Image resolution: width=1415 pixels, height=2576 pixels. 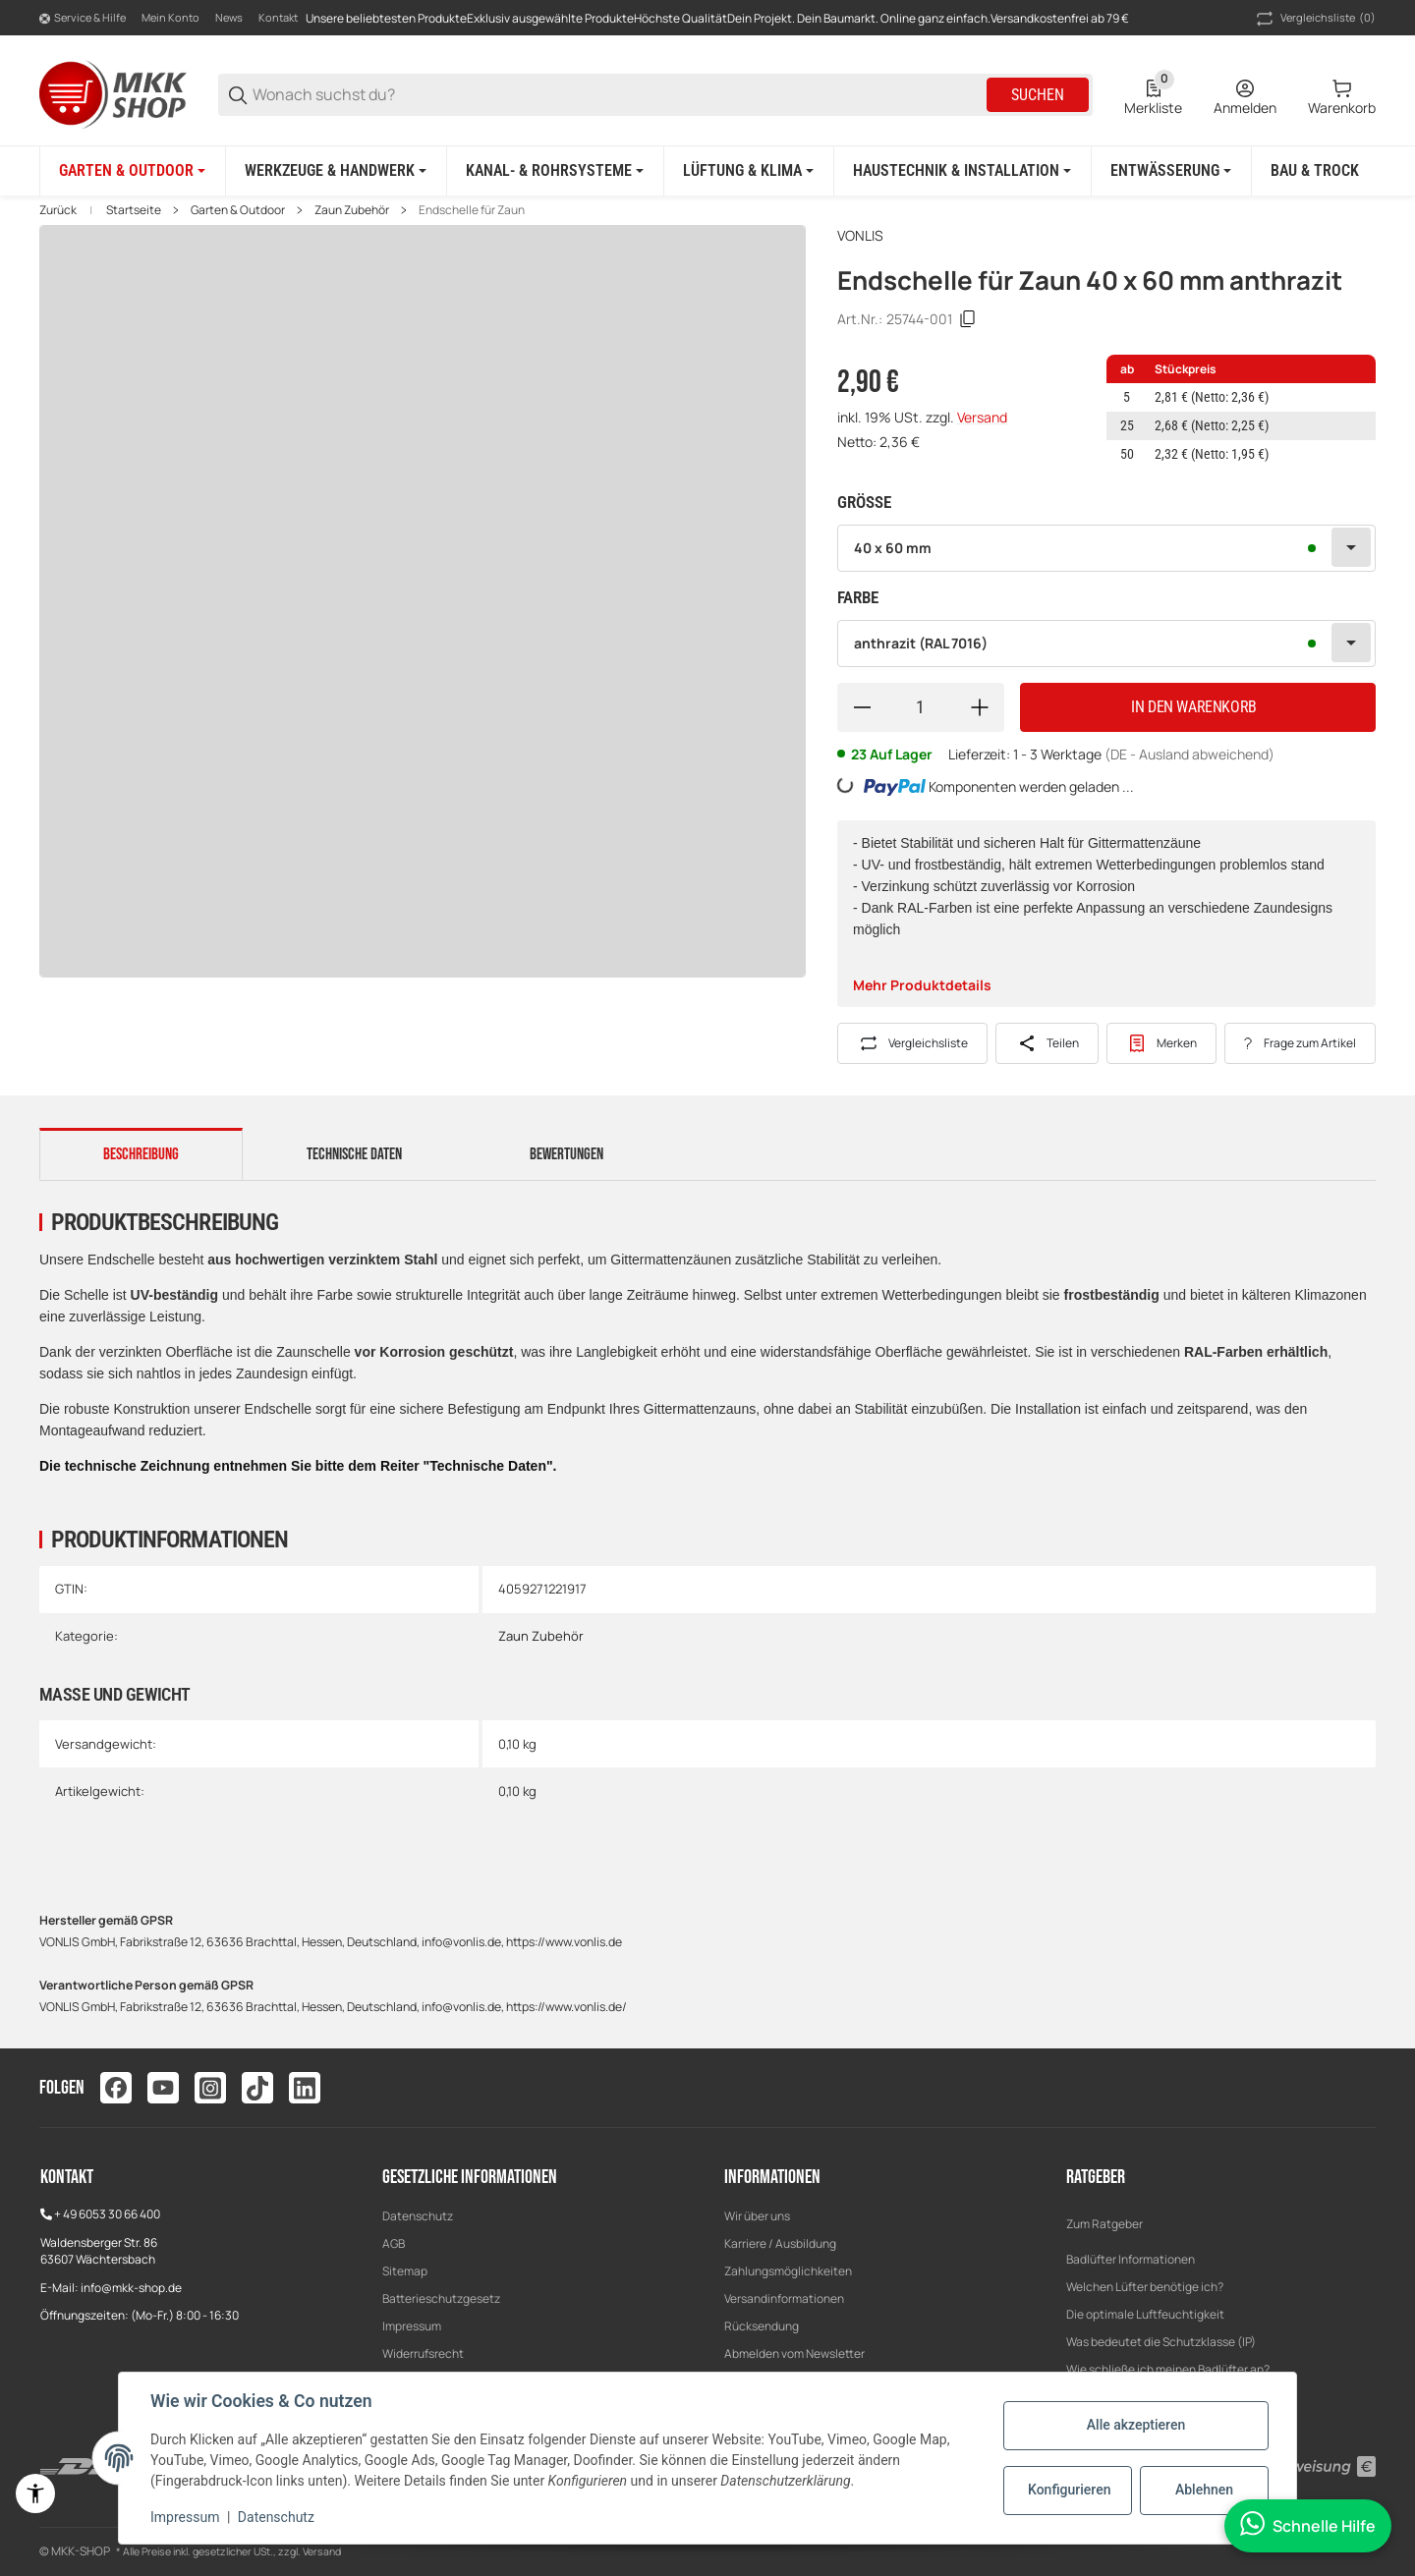 What do you see at coordinates (1245, 95) in the screenshot?
I see `[Anmelden]` at bounding box center [1245, 95].